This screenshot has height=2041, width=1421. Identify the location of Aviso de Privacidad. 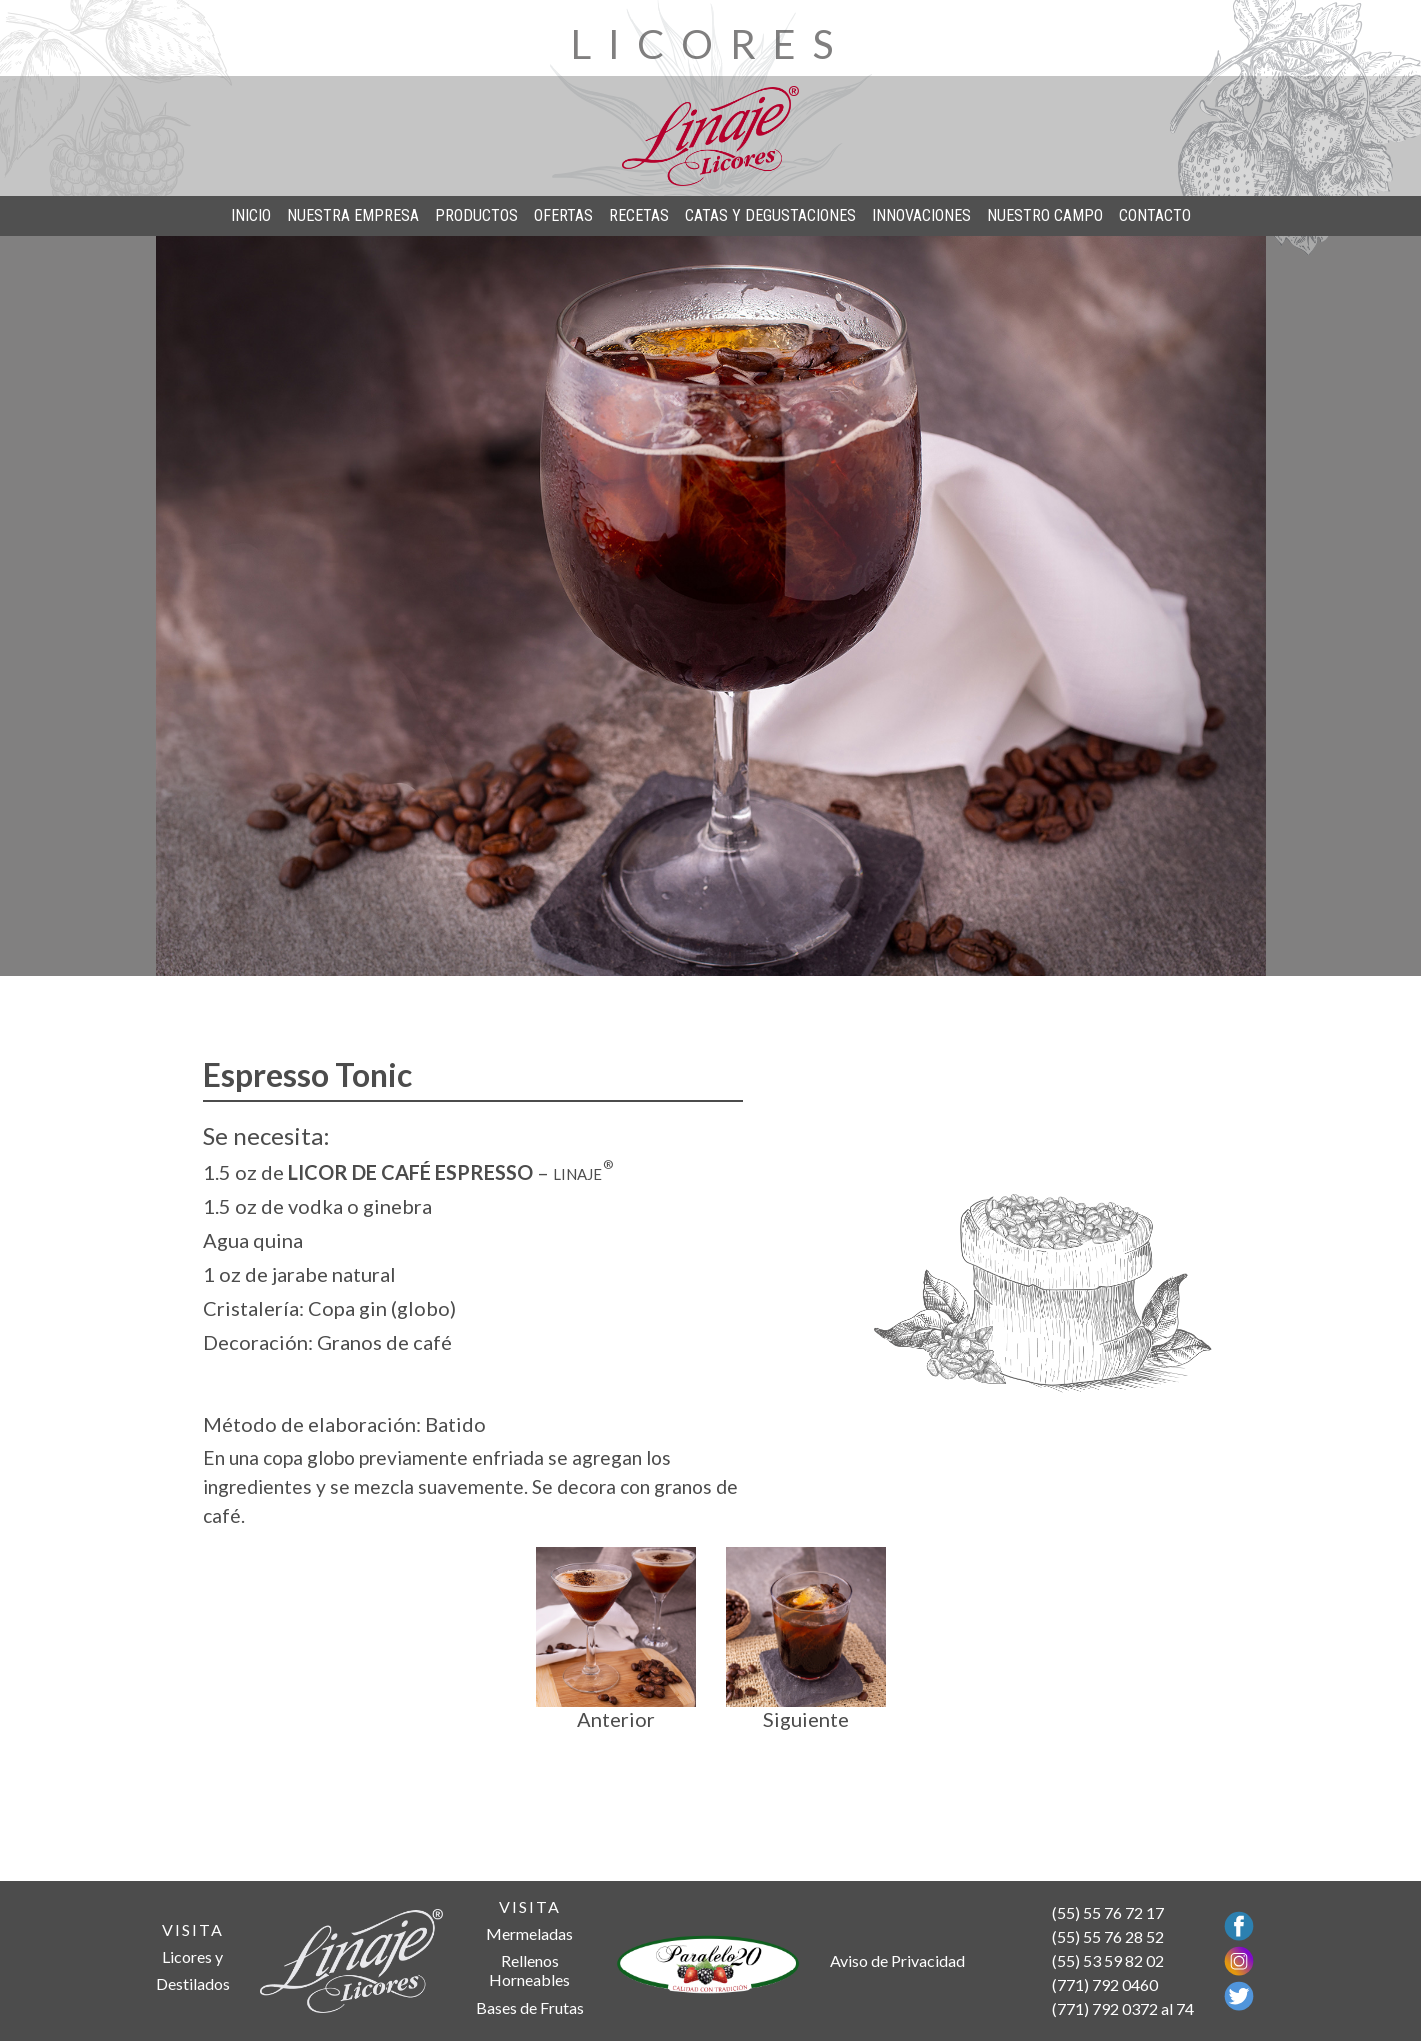
(897, 1960).